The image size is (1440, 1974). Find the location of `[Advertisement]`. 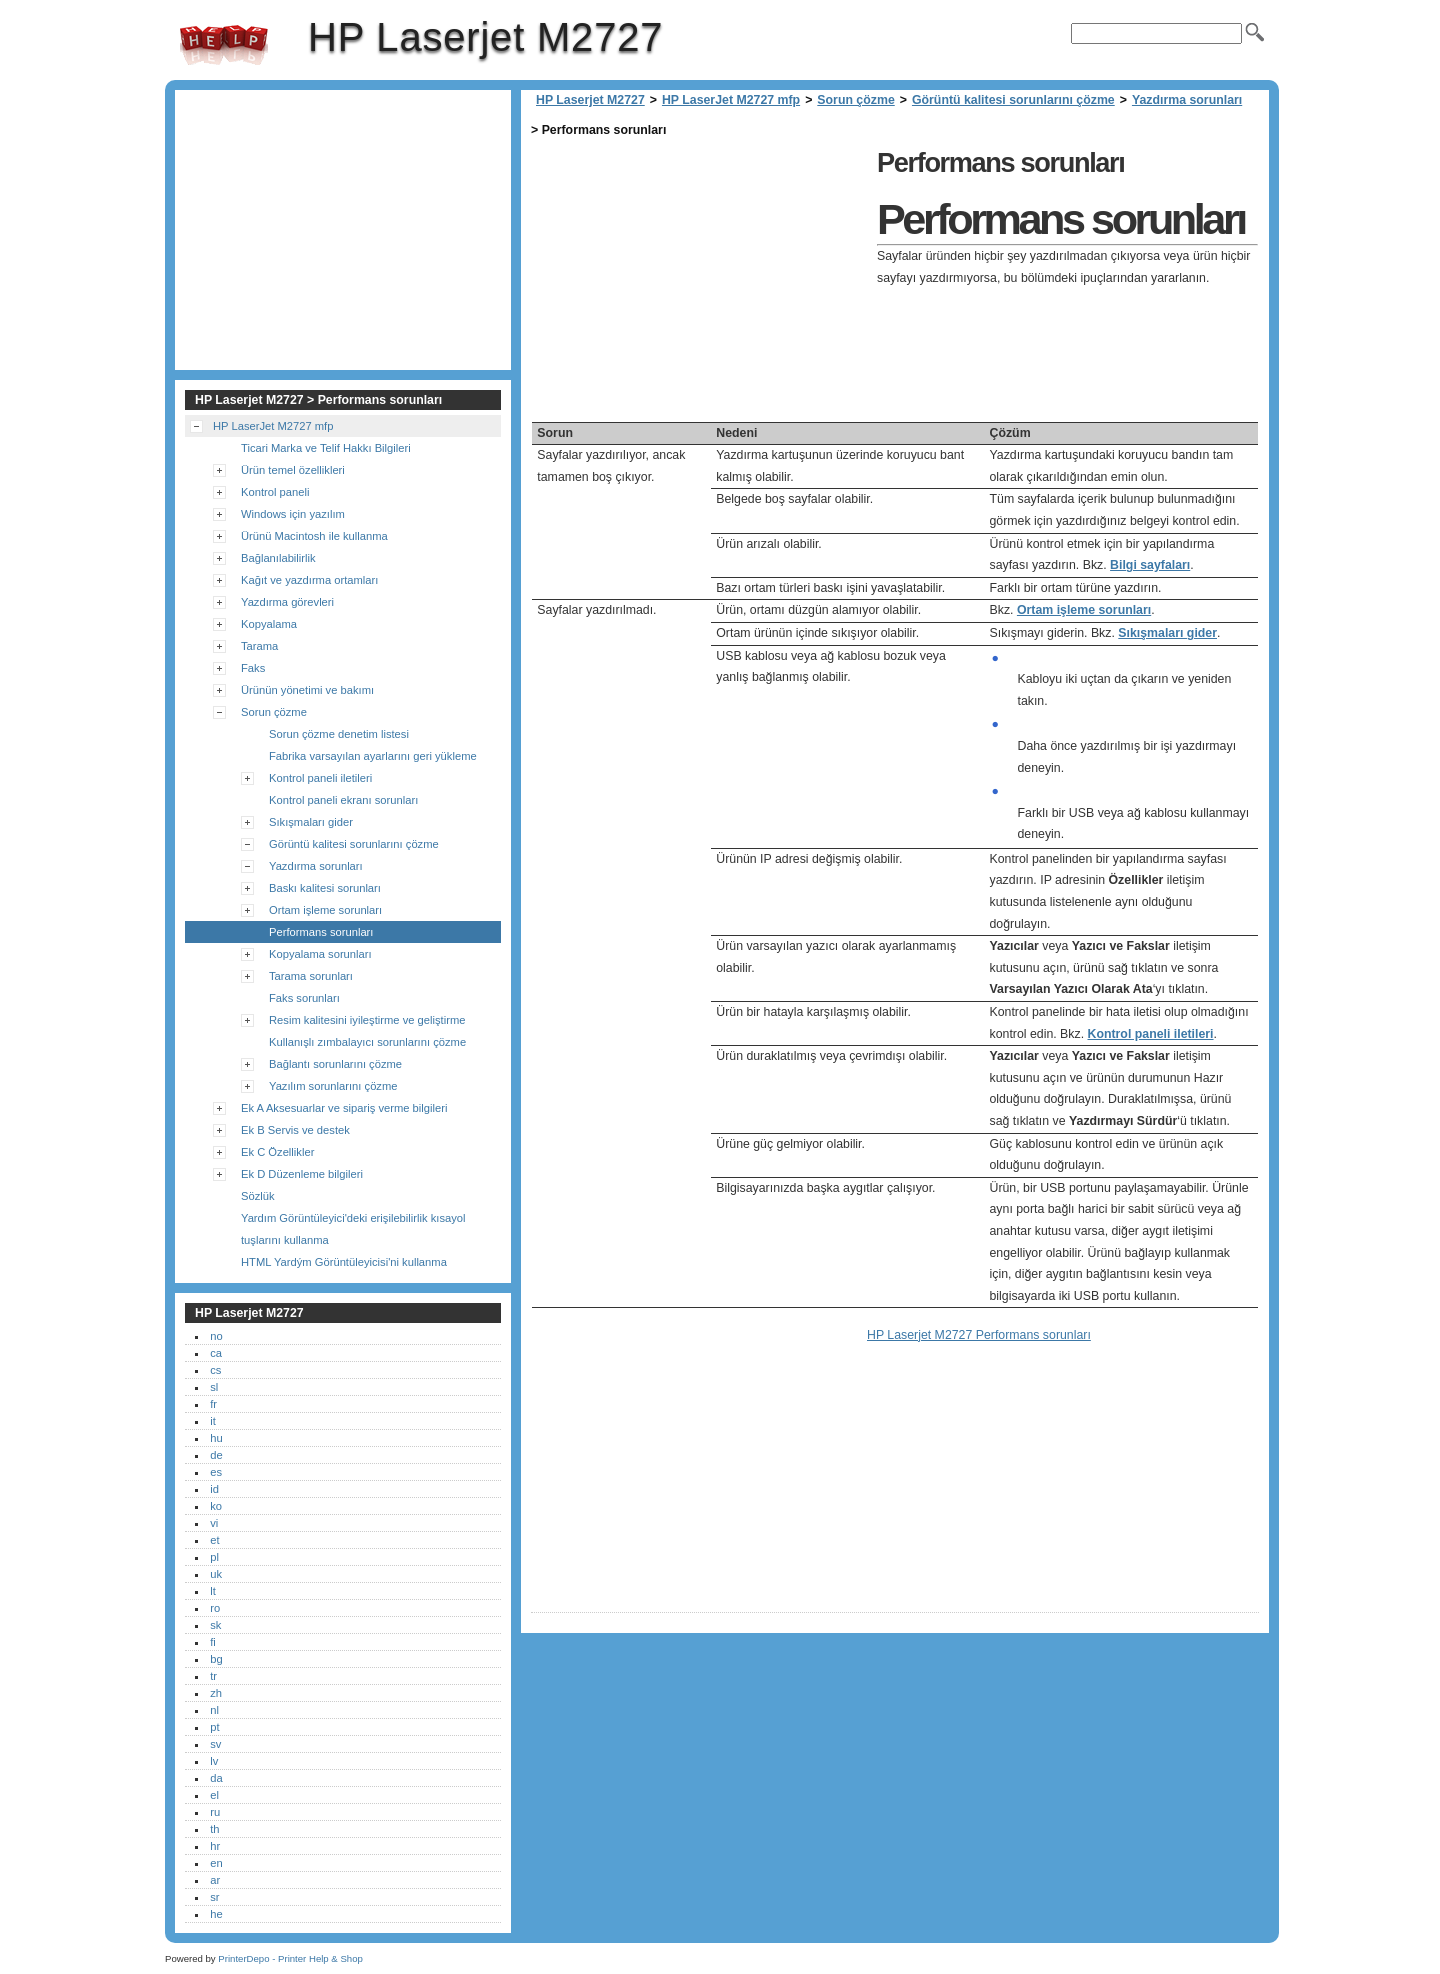

[Advertisement] is located at coordinates (699, 282).